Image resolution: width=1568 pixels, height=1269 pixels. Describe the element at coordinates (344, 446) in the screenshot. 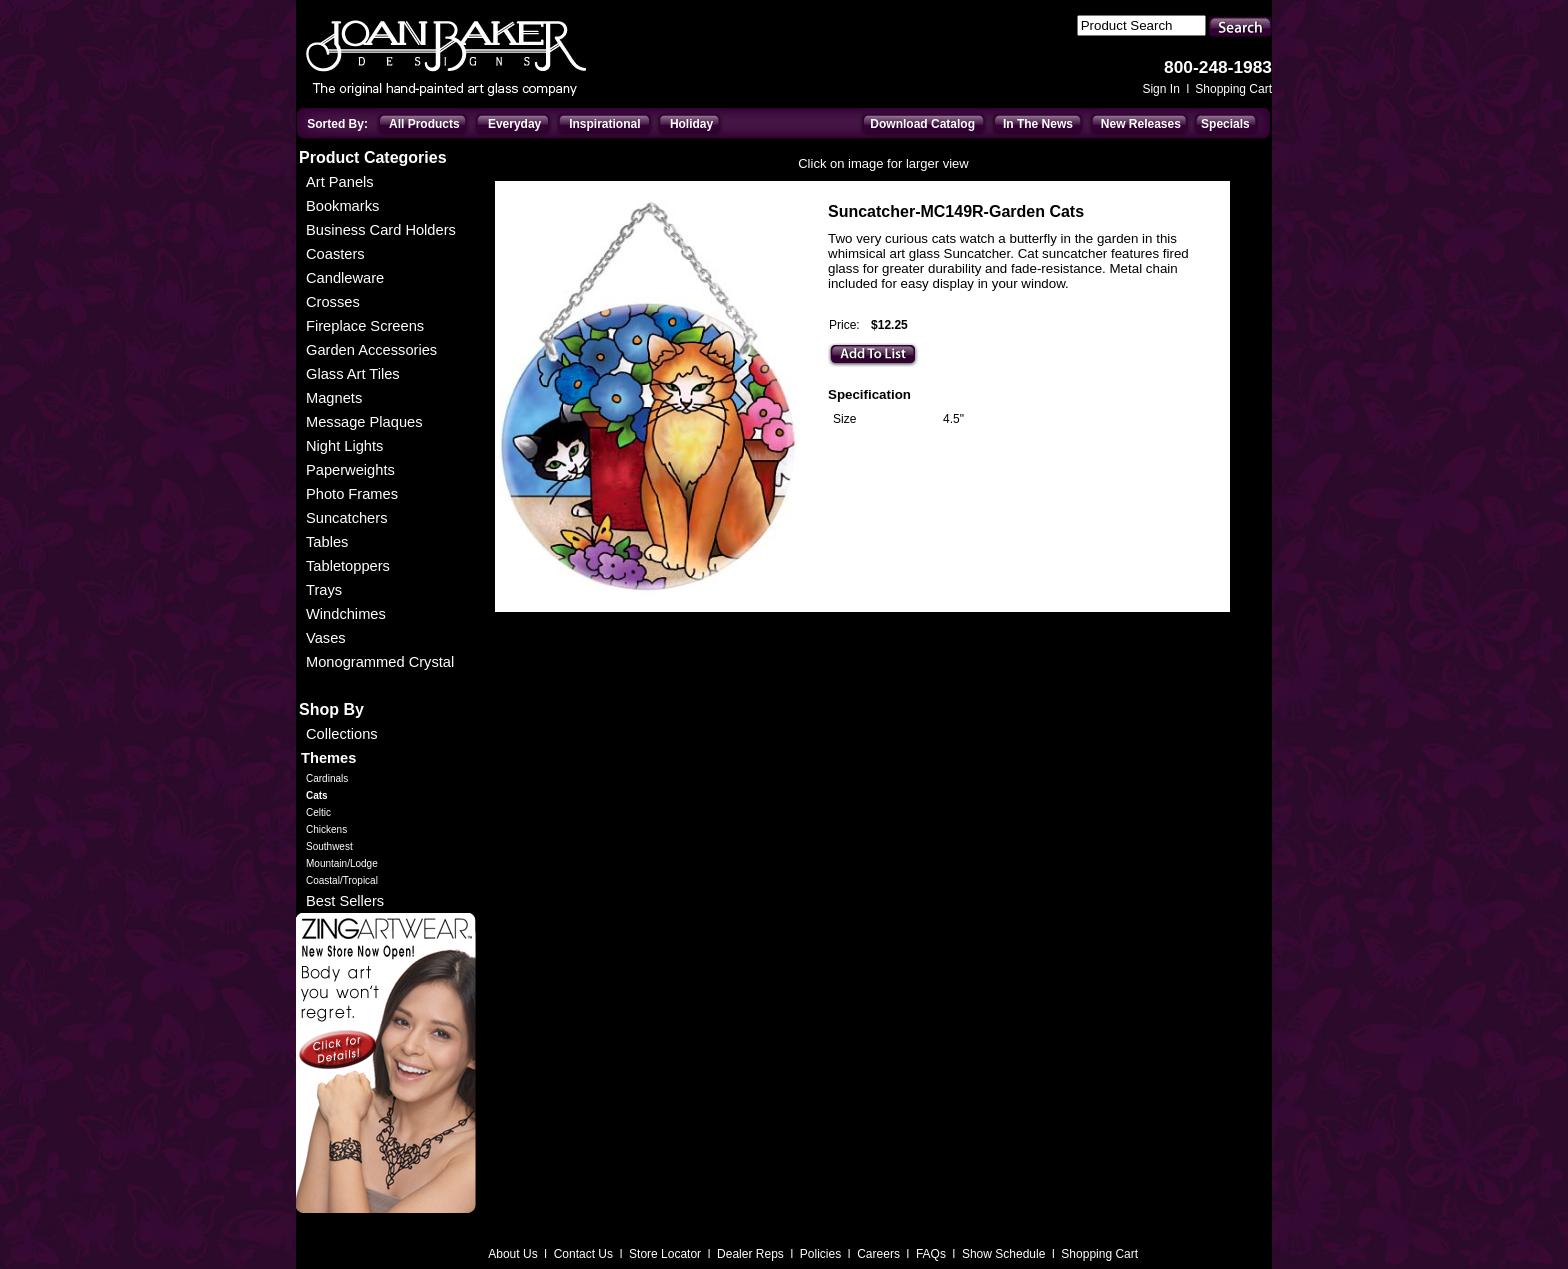

I see `Night Lights` at that location.